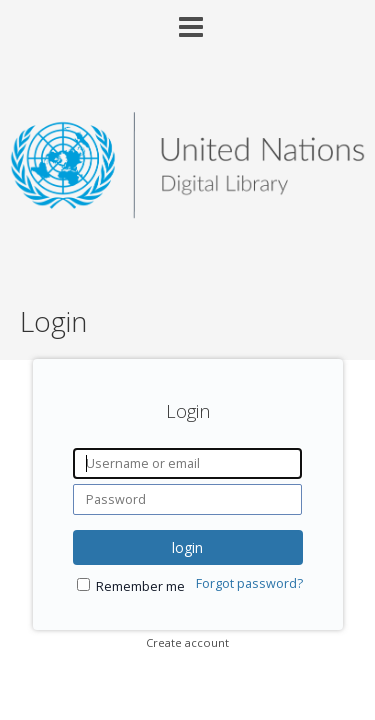 This screenshot has width=375, height=720. Describe the element at coordinates (140, 586) in the screenshot. I see `Remember me` at that location.